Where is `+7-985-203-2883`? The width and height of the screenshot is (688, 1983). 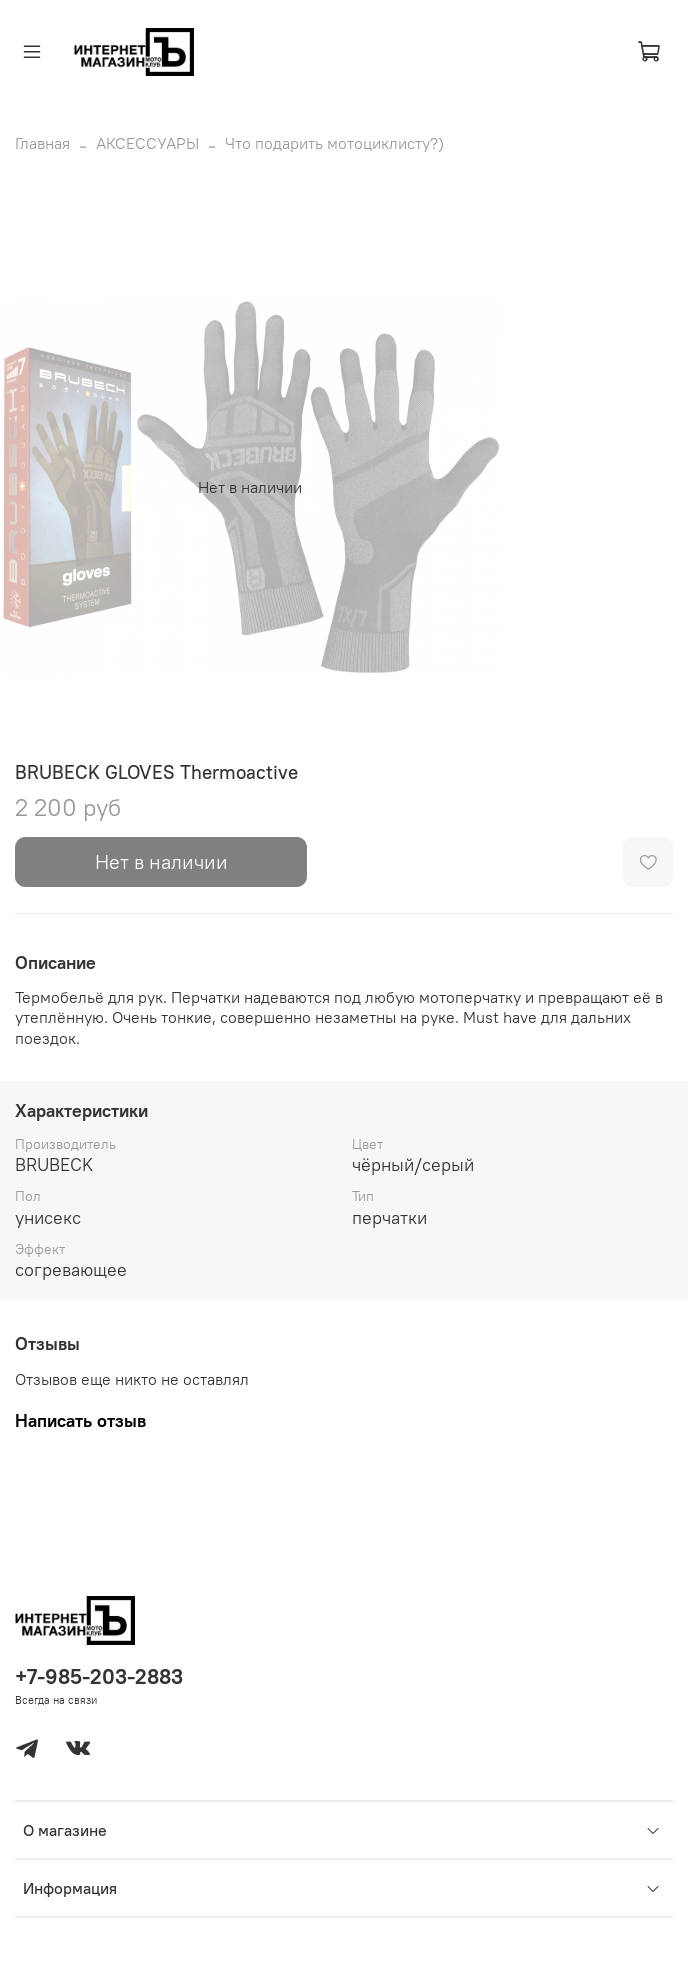 +7-985-203-2883 is located at coordinates (99, 1676).